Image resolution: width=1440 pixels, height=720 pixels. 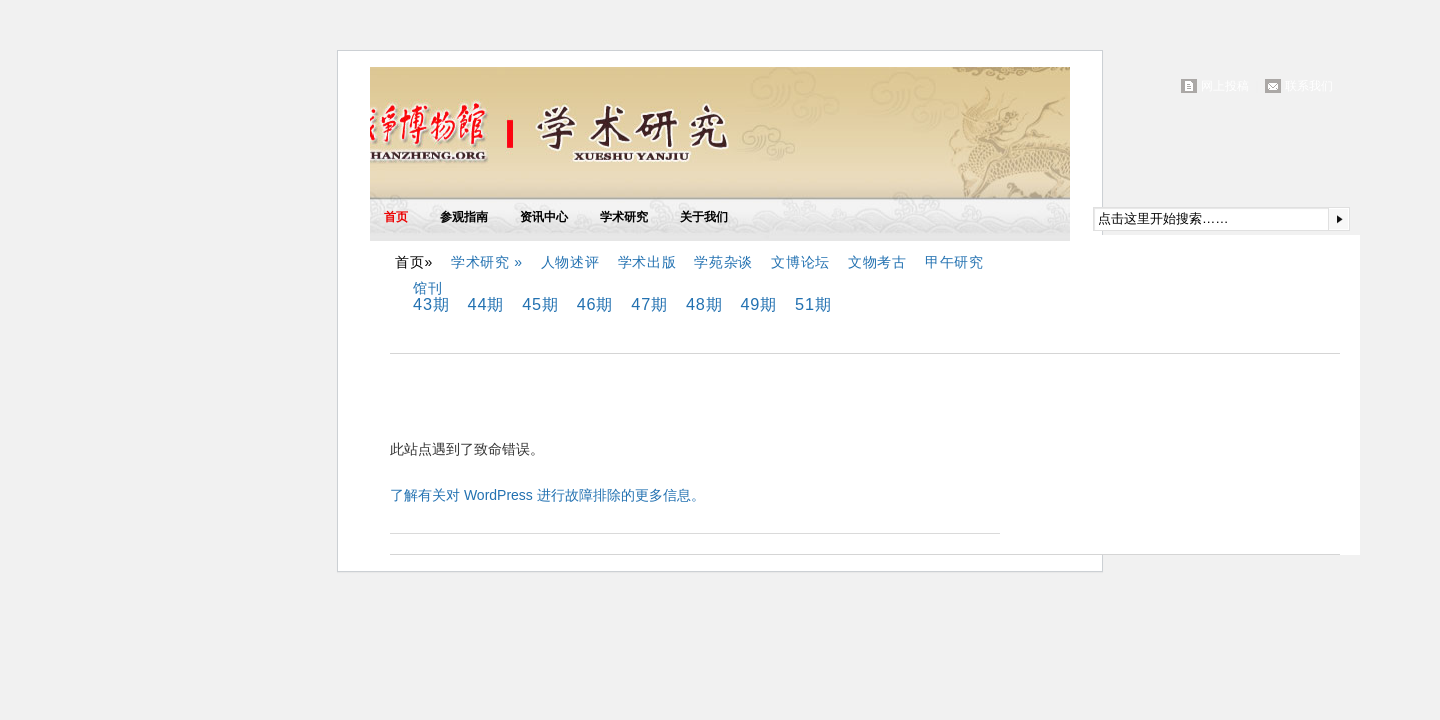 I want to click on 中国甲午战争博物馆(院), so click(x=604, y=137).